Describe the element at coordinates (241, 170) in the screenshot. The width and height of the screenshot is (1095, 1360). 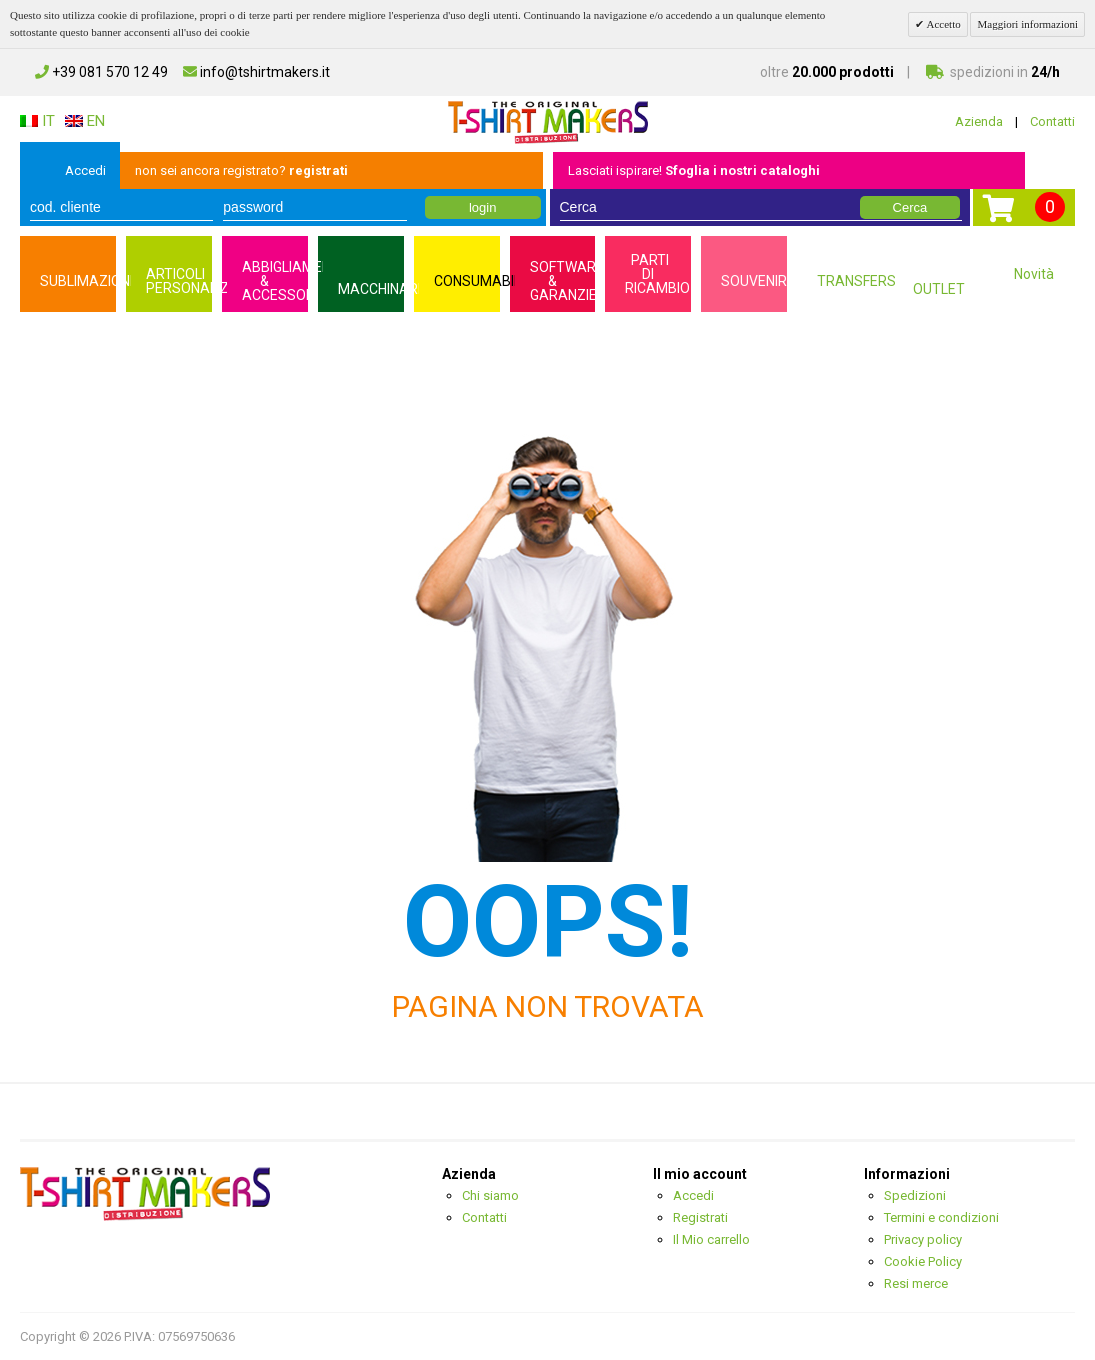
I see `non sei ancora registrato?` at that location.